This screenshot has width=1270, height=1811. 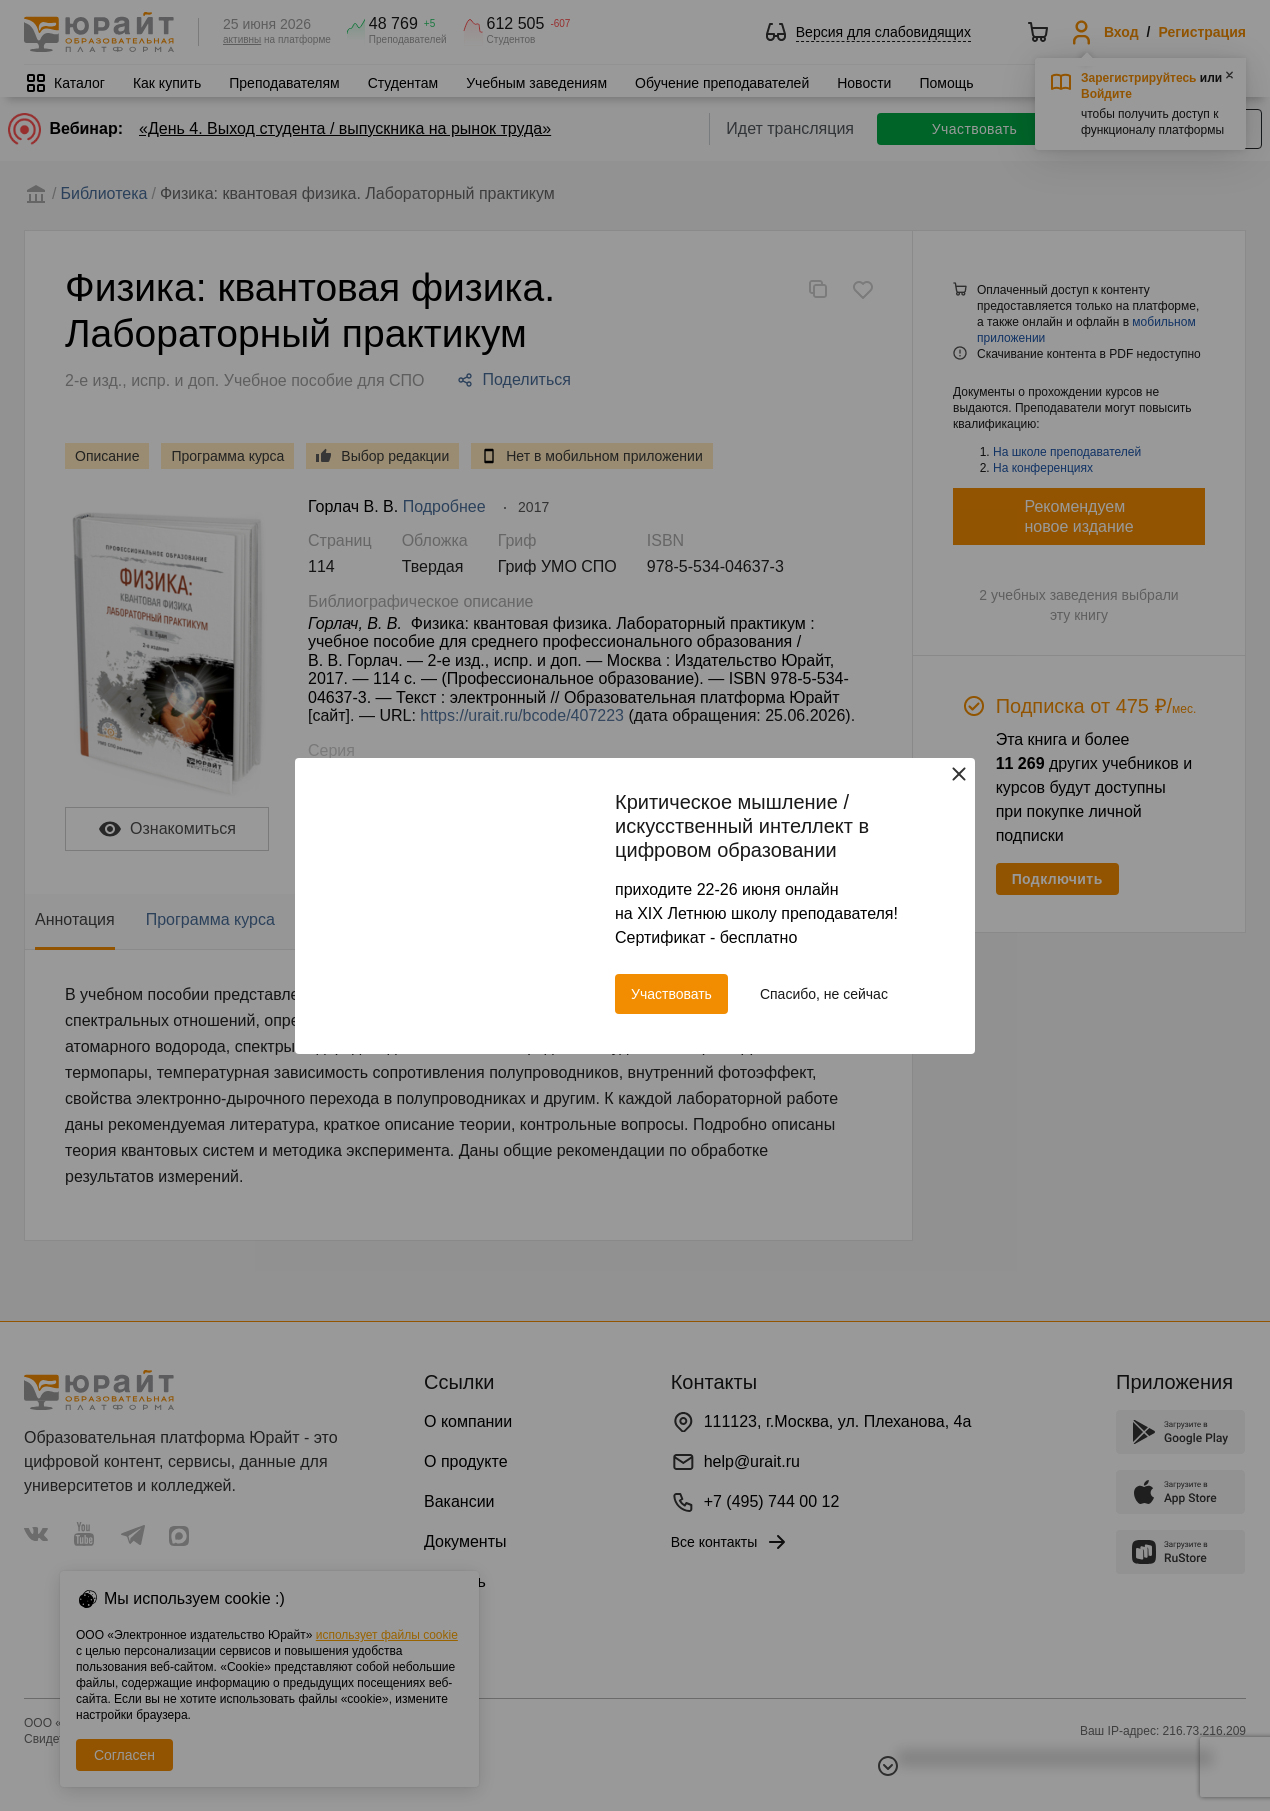 What do you see at coordinates (671, 994) in the screenshot?
I see `Участвовать` at bounding box center [671, 994].